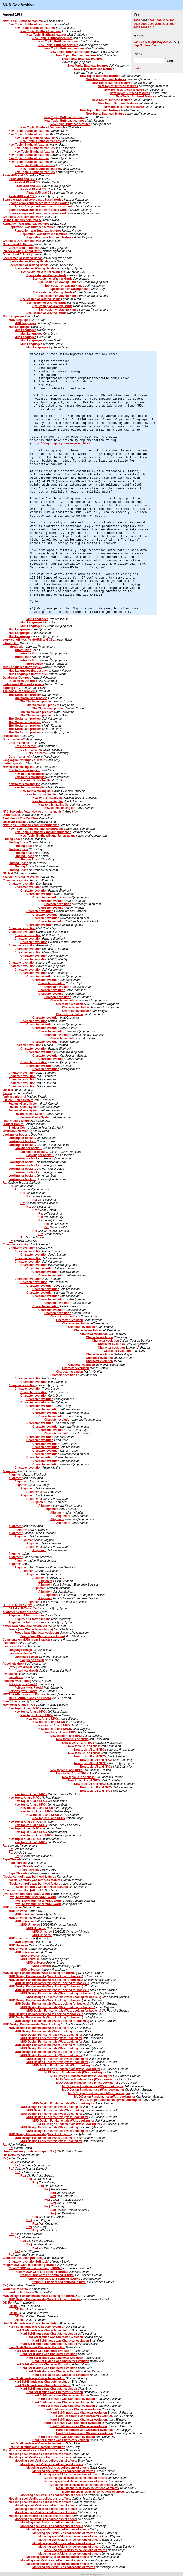  Describe the element at coordinates (18, 1605) in the screenshot. I see `DESIGN: R-Trees (fwd)` at that location.